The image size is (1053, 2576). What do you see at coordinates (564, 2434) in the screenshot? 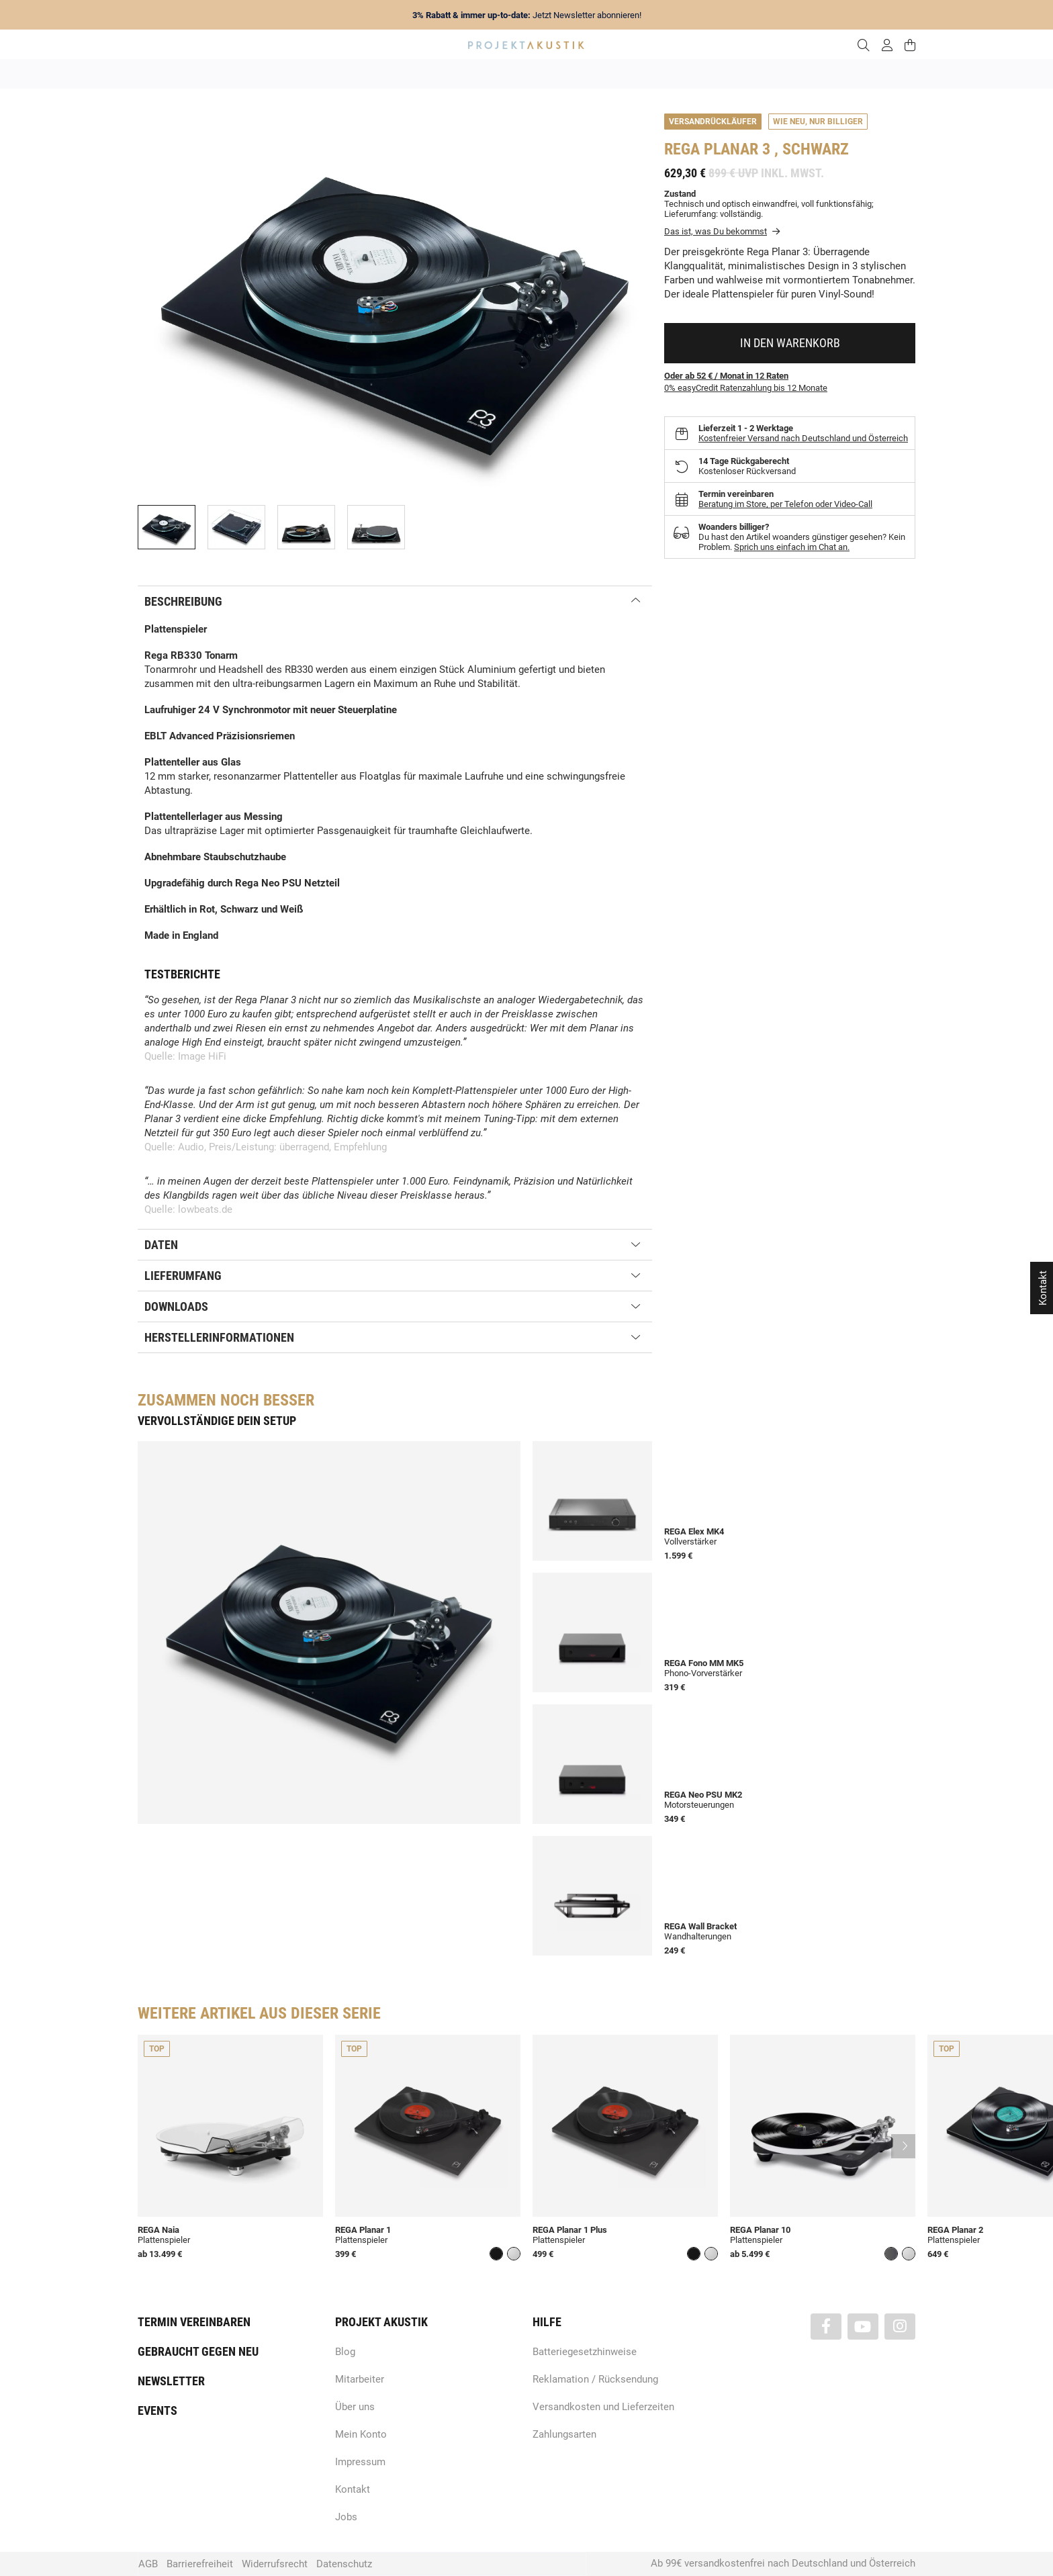
I see `Zahlungsarten` at bounding box center [564, 2434].